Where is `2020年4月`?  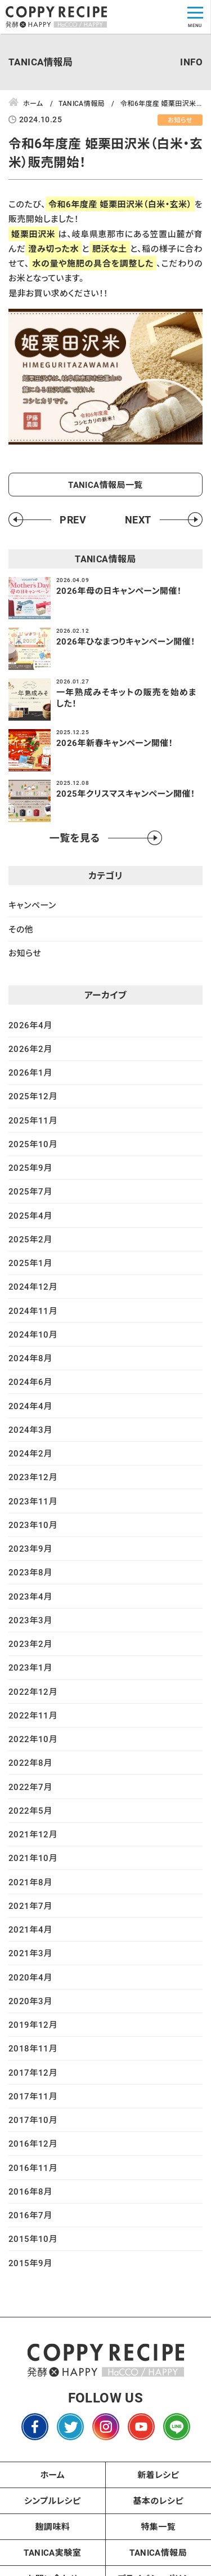
2020年4月 is located at coordinates (30, 1977).